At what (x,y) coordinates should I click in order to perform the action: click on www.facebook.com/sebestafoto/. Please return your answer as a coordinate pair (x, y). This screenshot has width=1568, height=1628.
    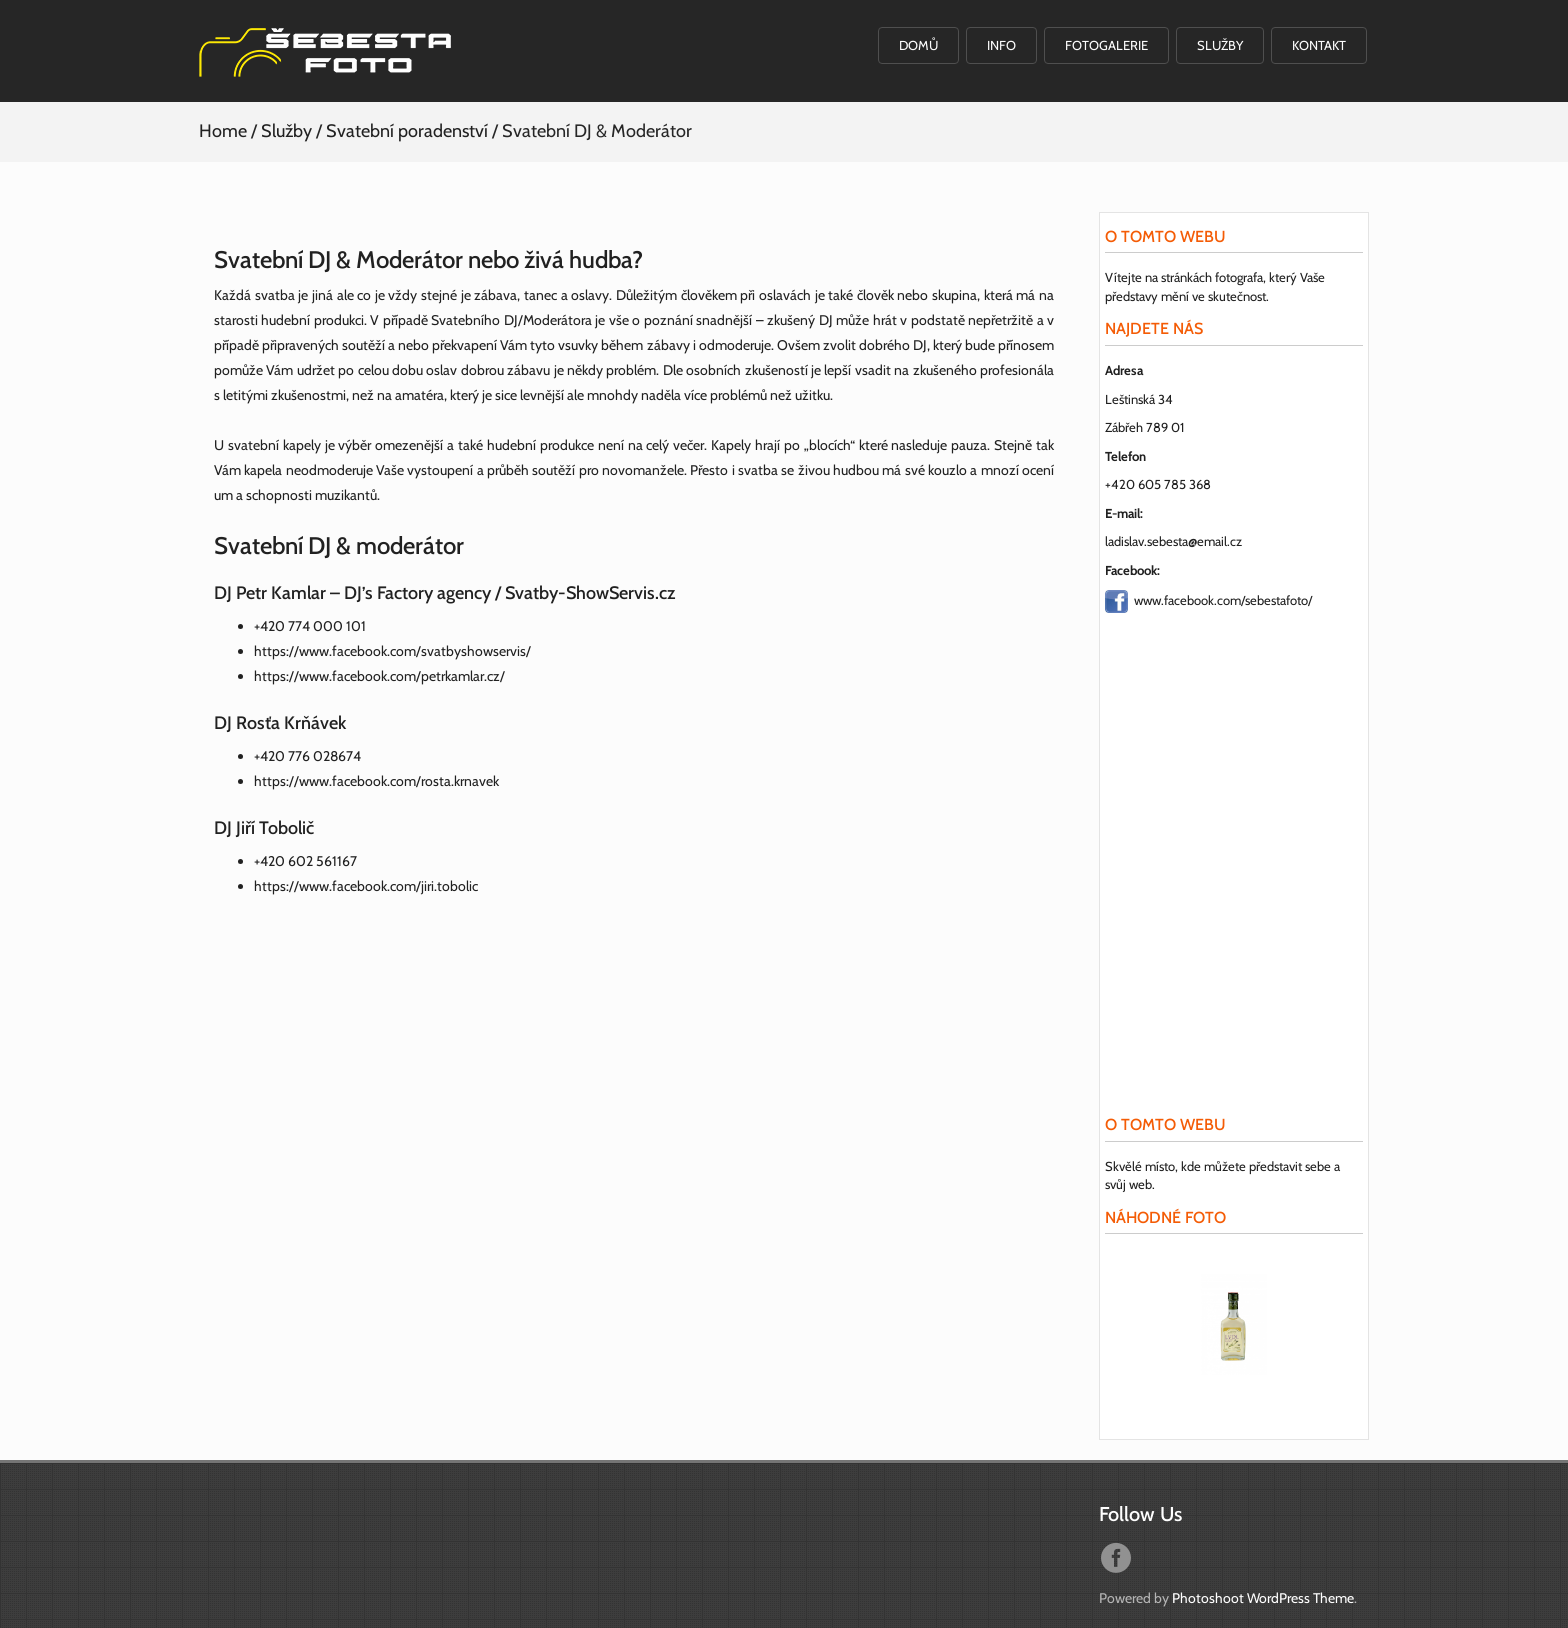
    Looking at the image, I should click on (1223, 599).